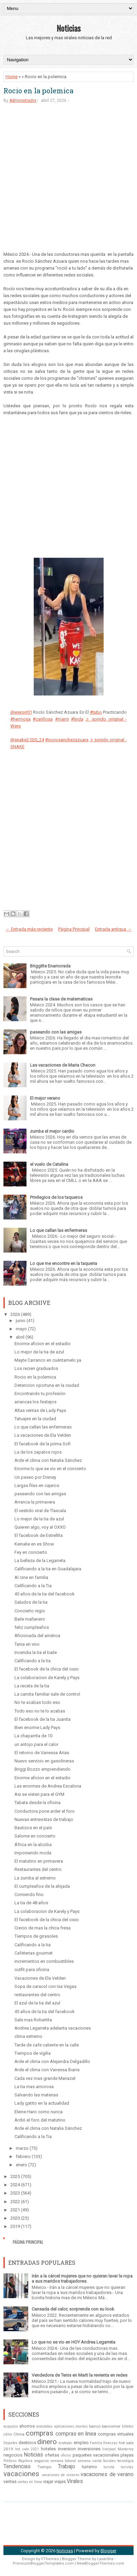 This screenshot has height=2576, width=137. What do you see at coordinates (48, 2448) in the screenshot?
I see `hoteles` at bounding box center [48, 2448].